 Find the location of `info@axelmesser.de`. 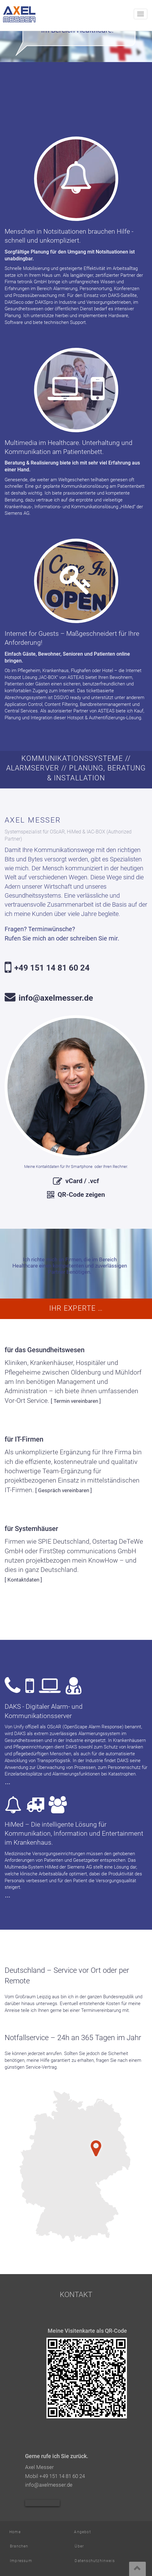

info@axelmesser.de is located at coordinates (56, 998).